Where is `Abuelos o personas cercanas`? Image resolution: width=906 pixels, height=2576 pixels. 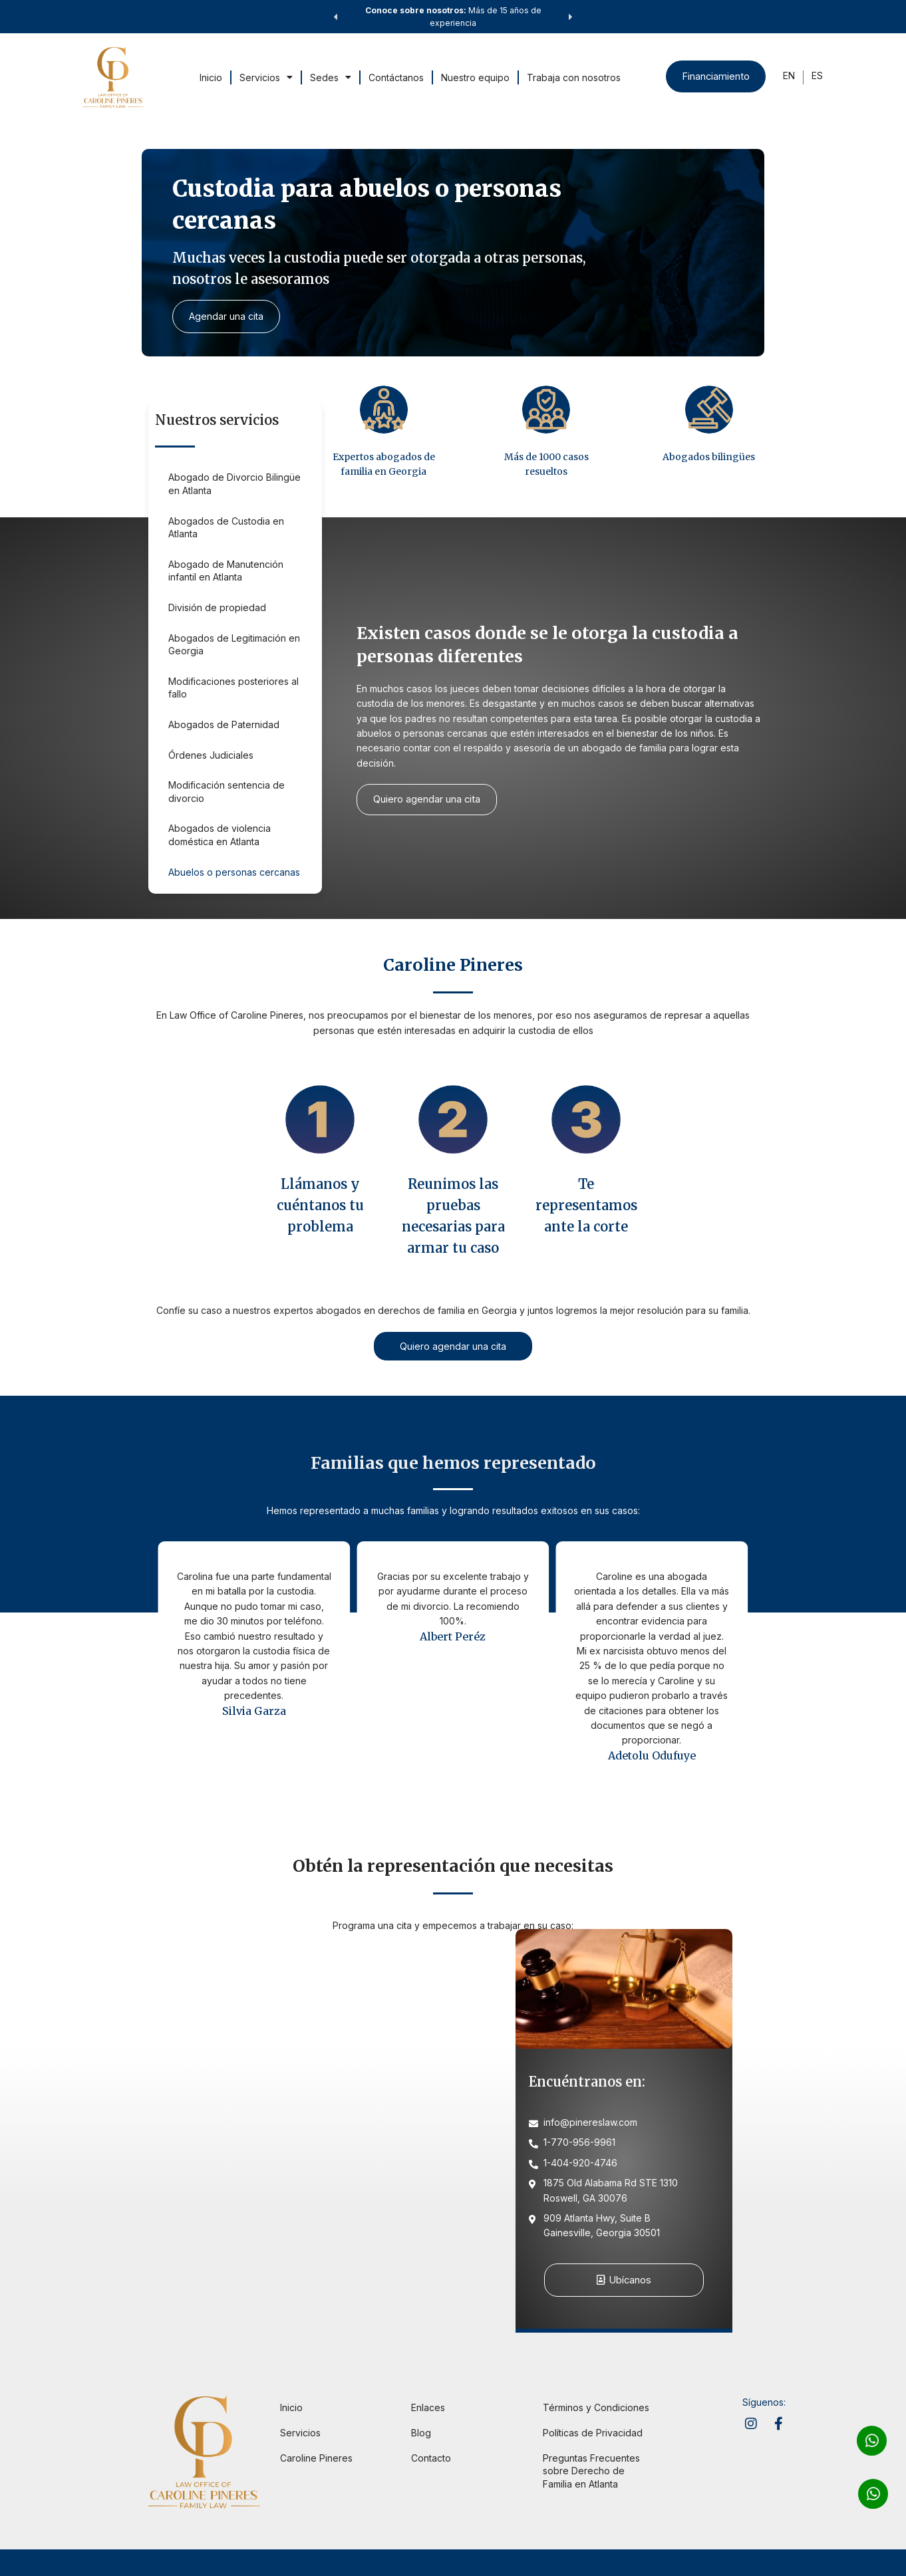 Abuelos o personas cercanas is located at coordinates (234, 872).